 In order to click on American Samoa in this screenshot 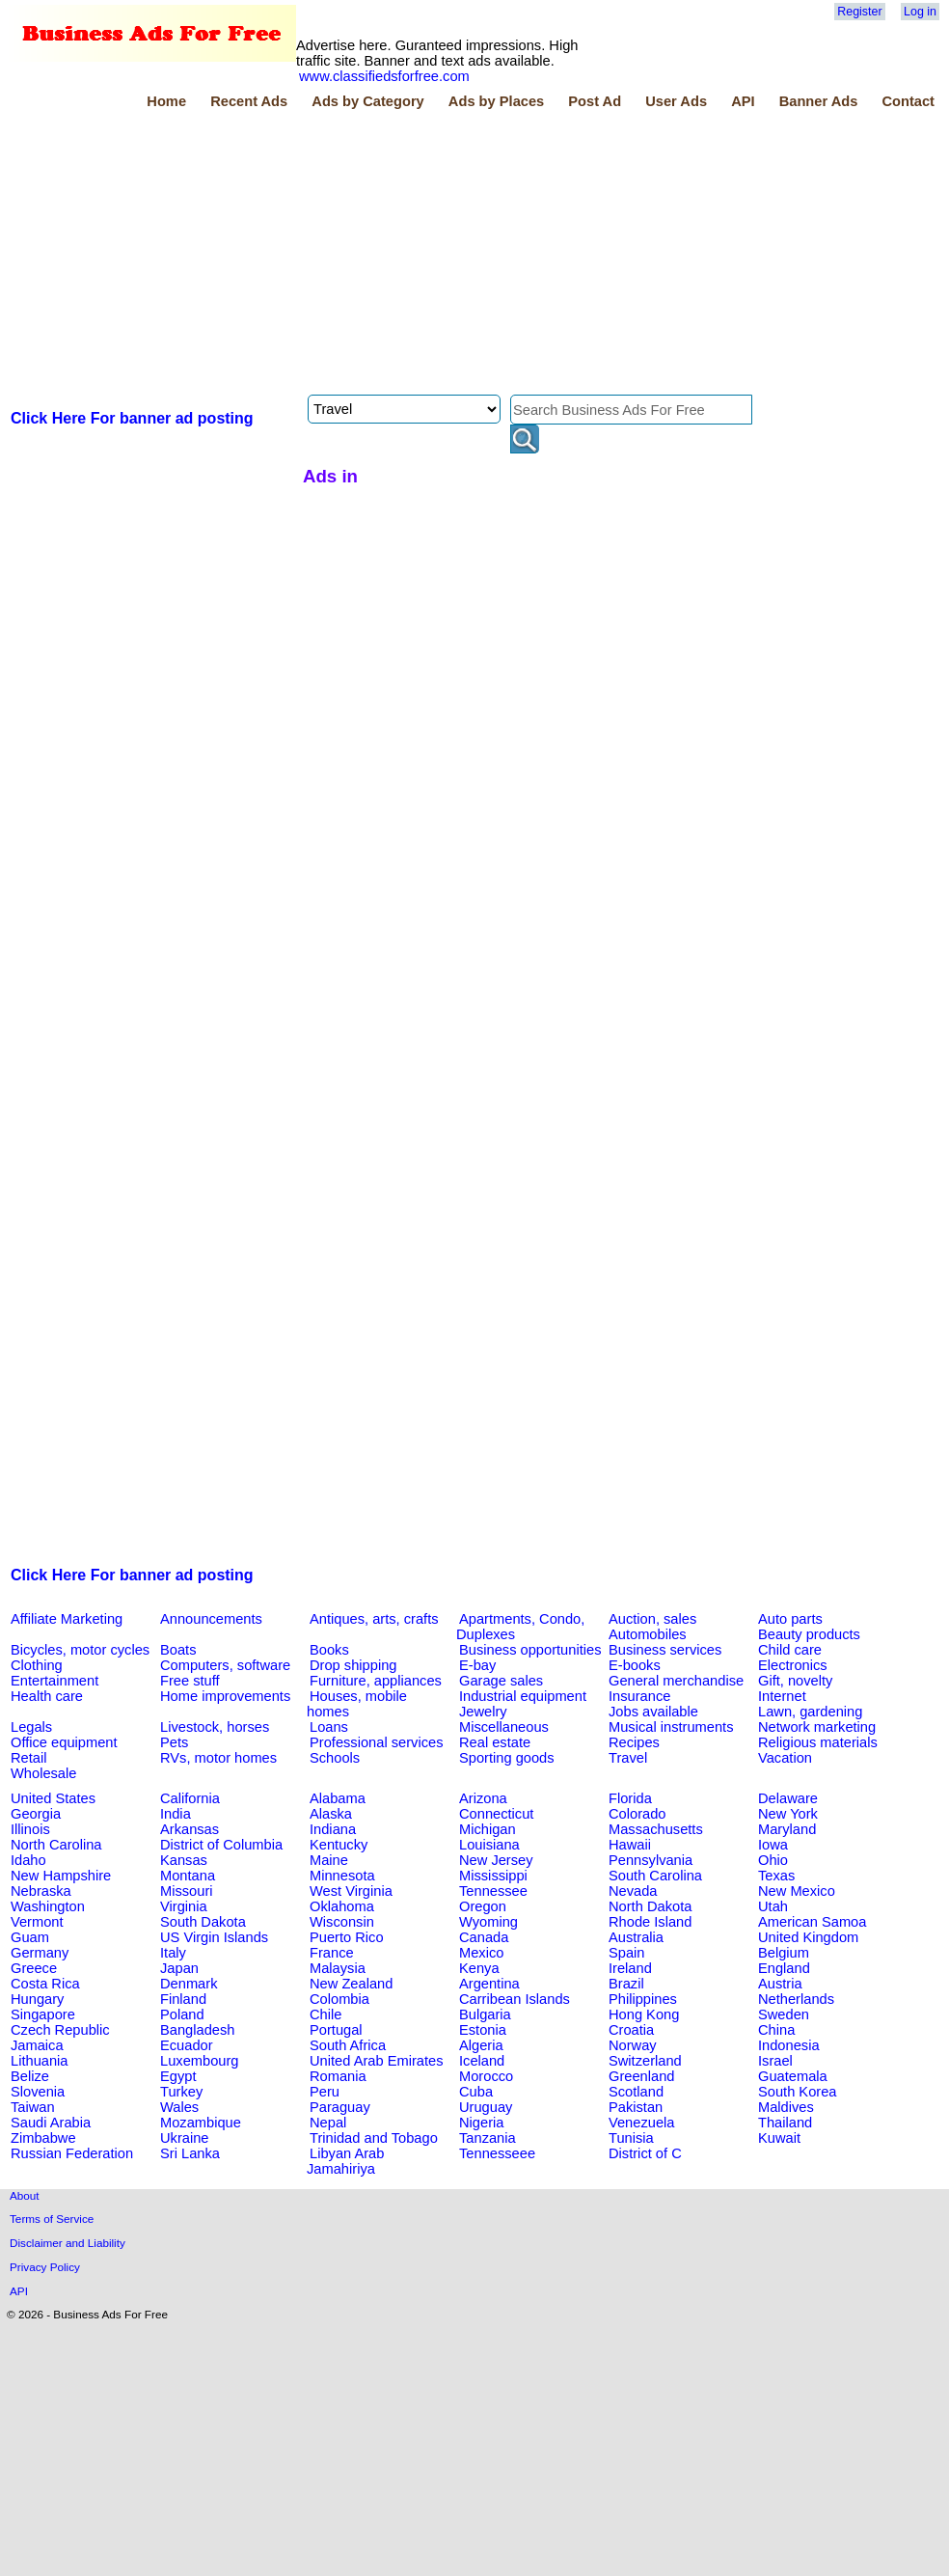, I will do `click(812, 1922)`.